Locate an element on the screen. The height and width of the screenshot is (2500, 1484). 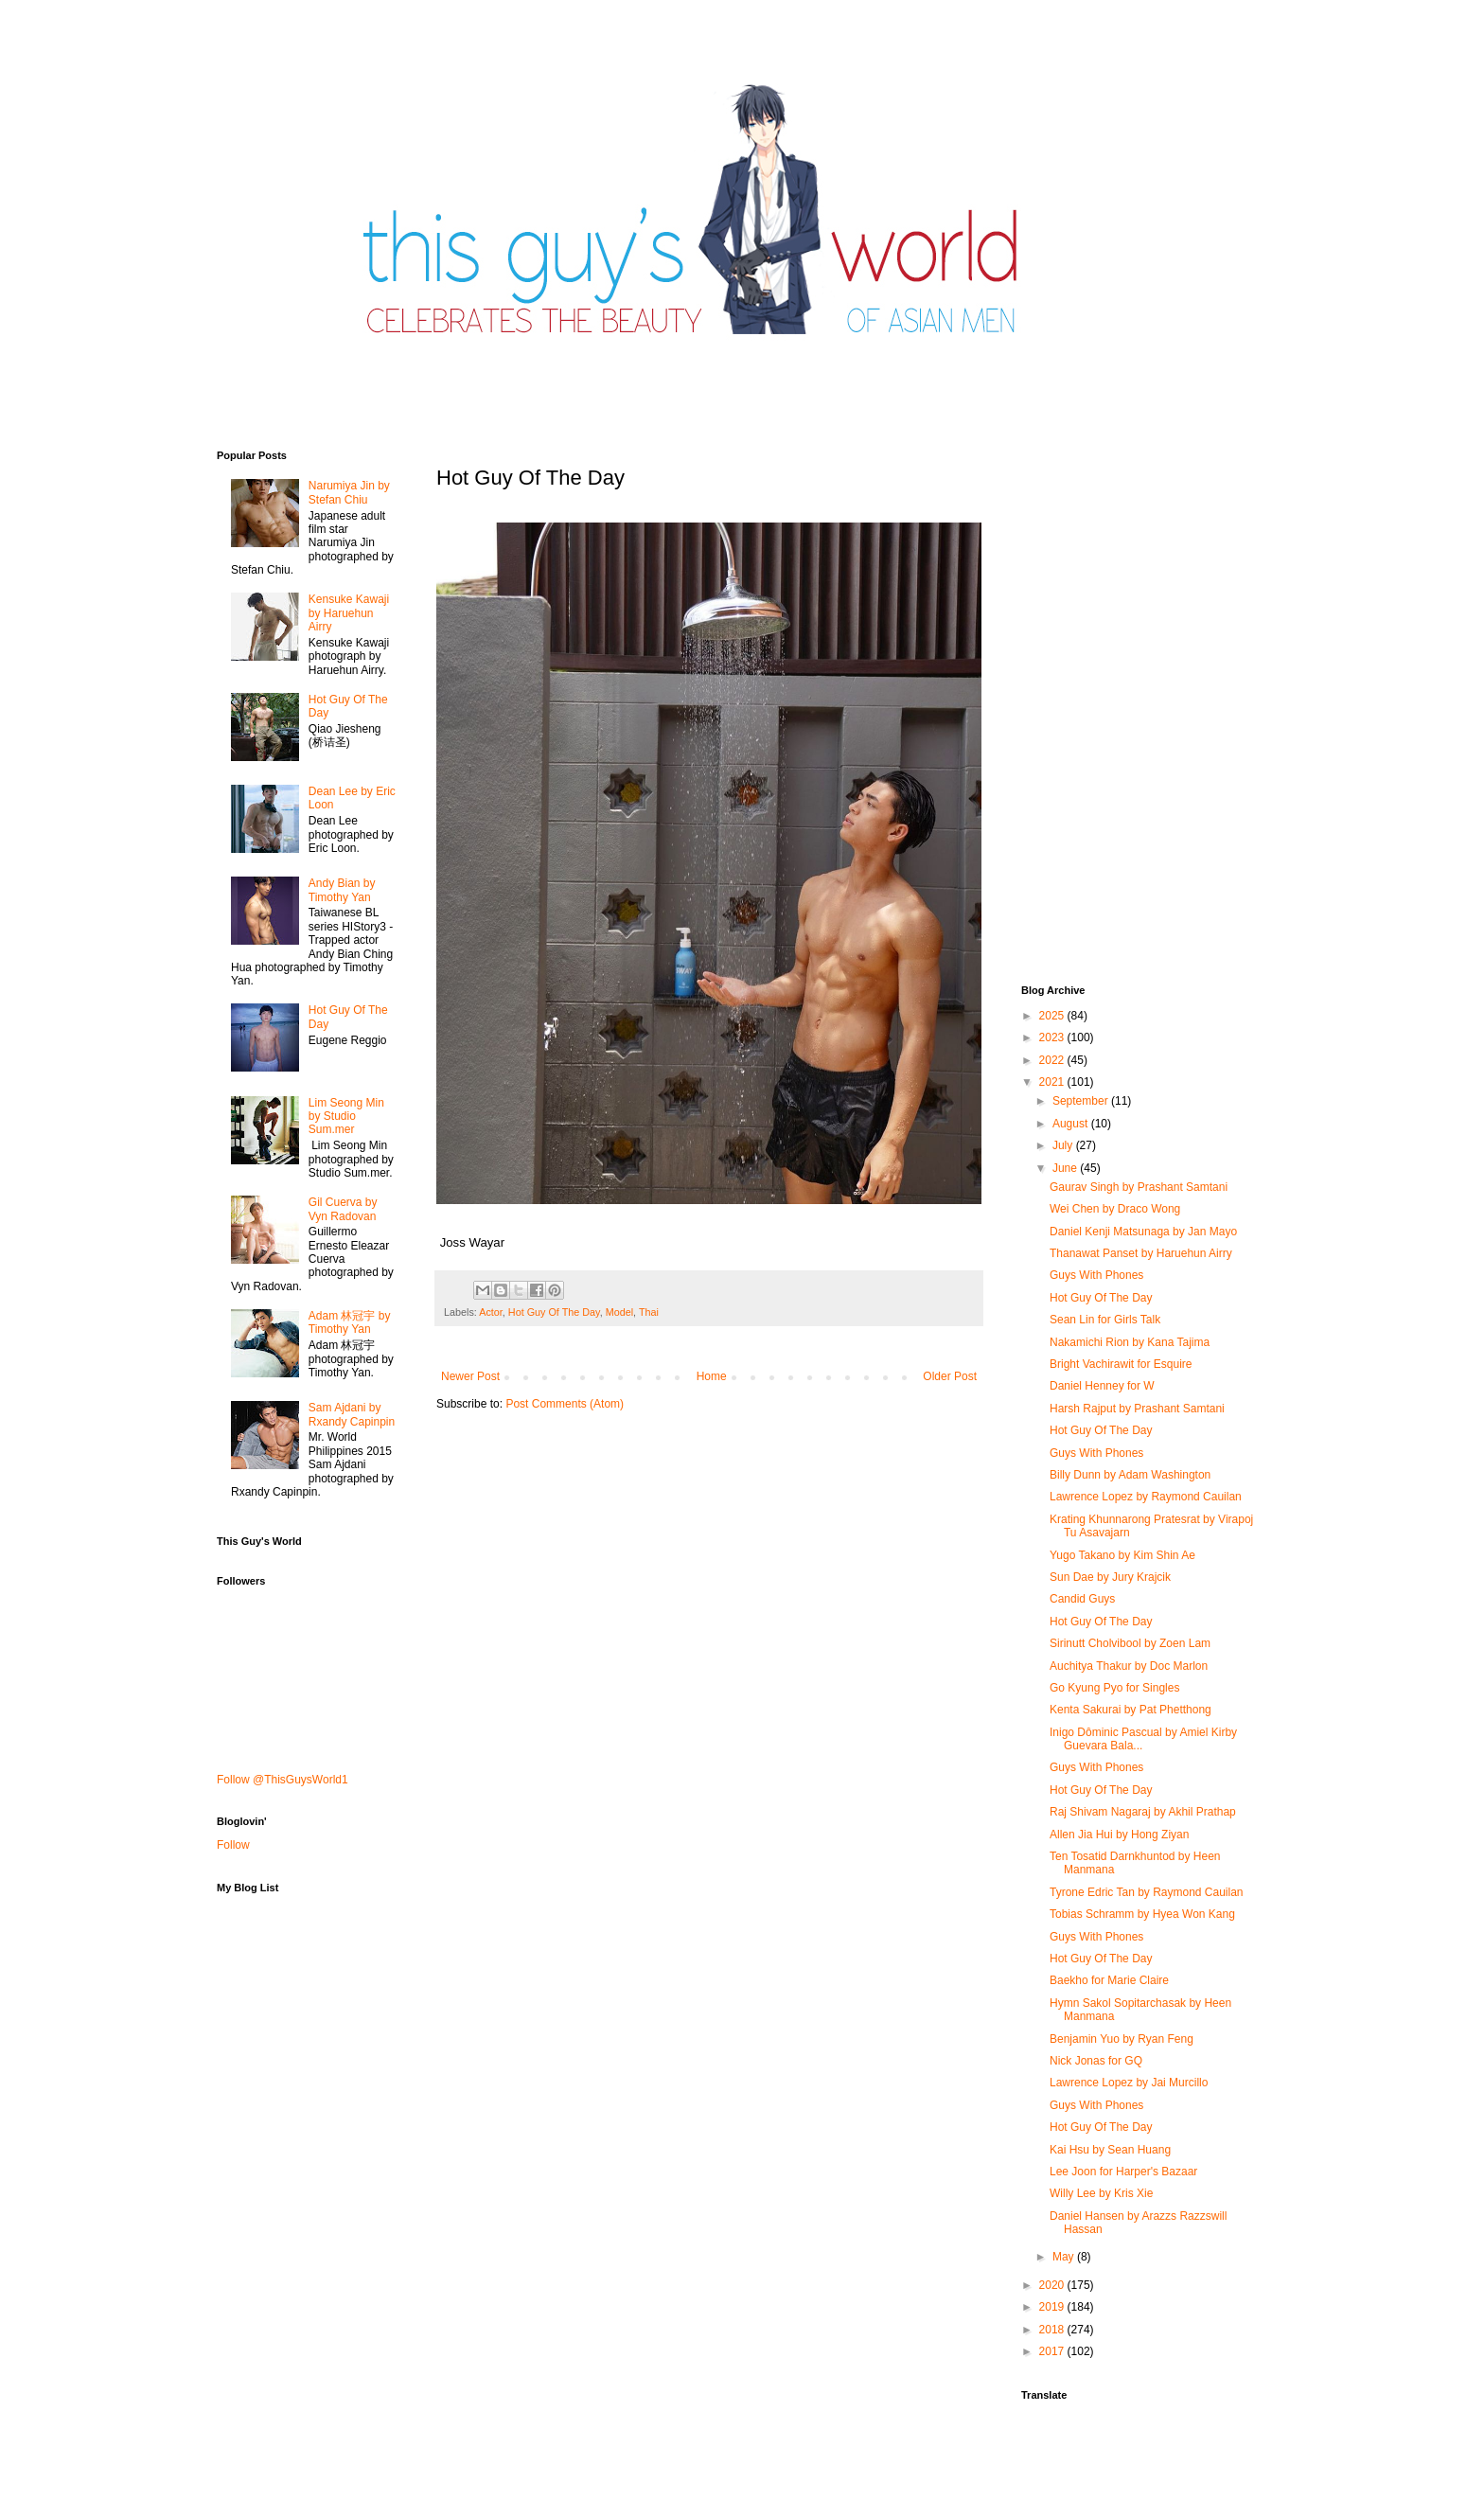
August is located at coordinates (1071, 1123).